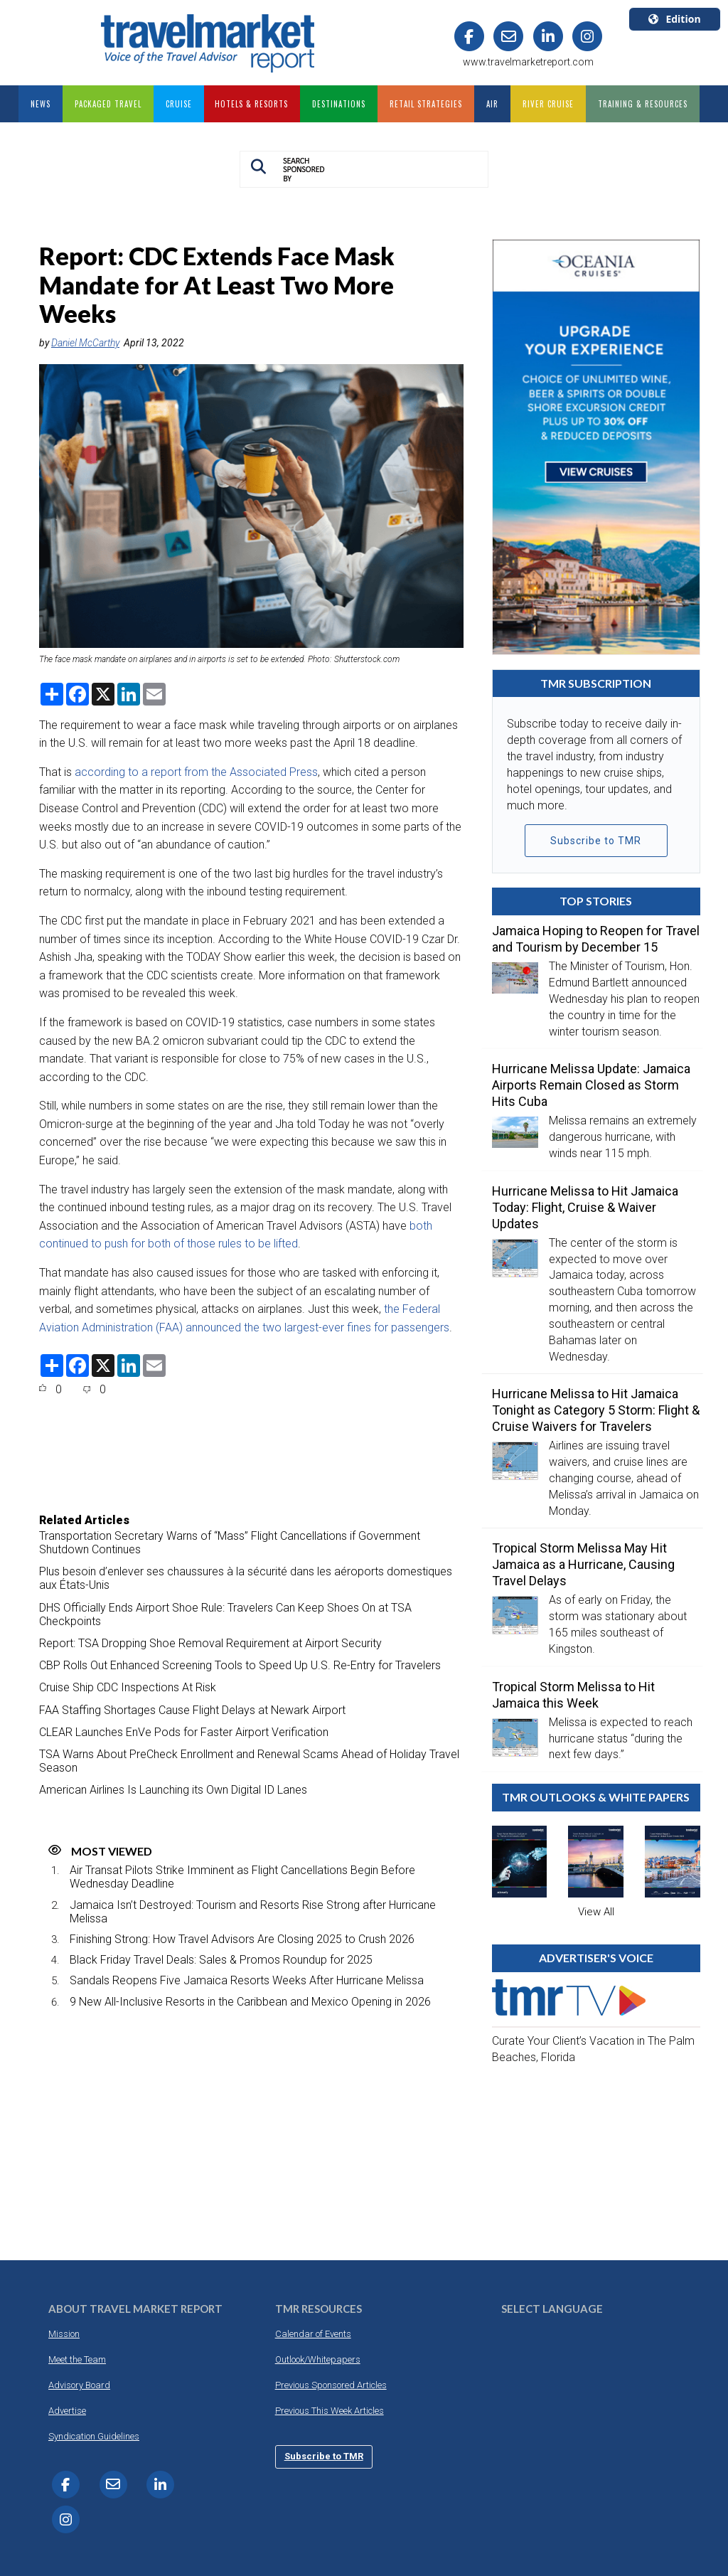  I want to click on Hurricane Melissa to Hit Jamaica Tonight as Category 5 Storm: Flight & Cruise Waivers for Travelers, so click(596, 1410).